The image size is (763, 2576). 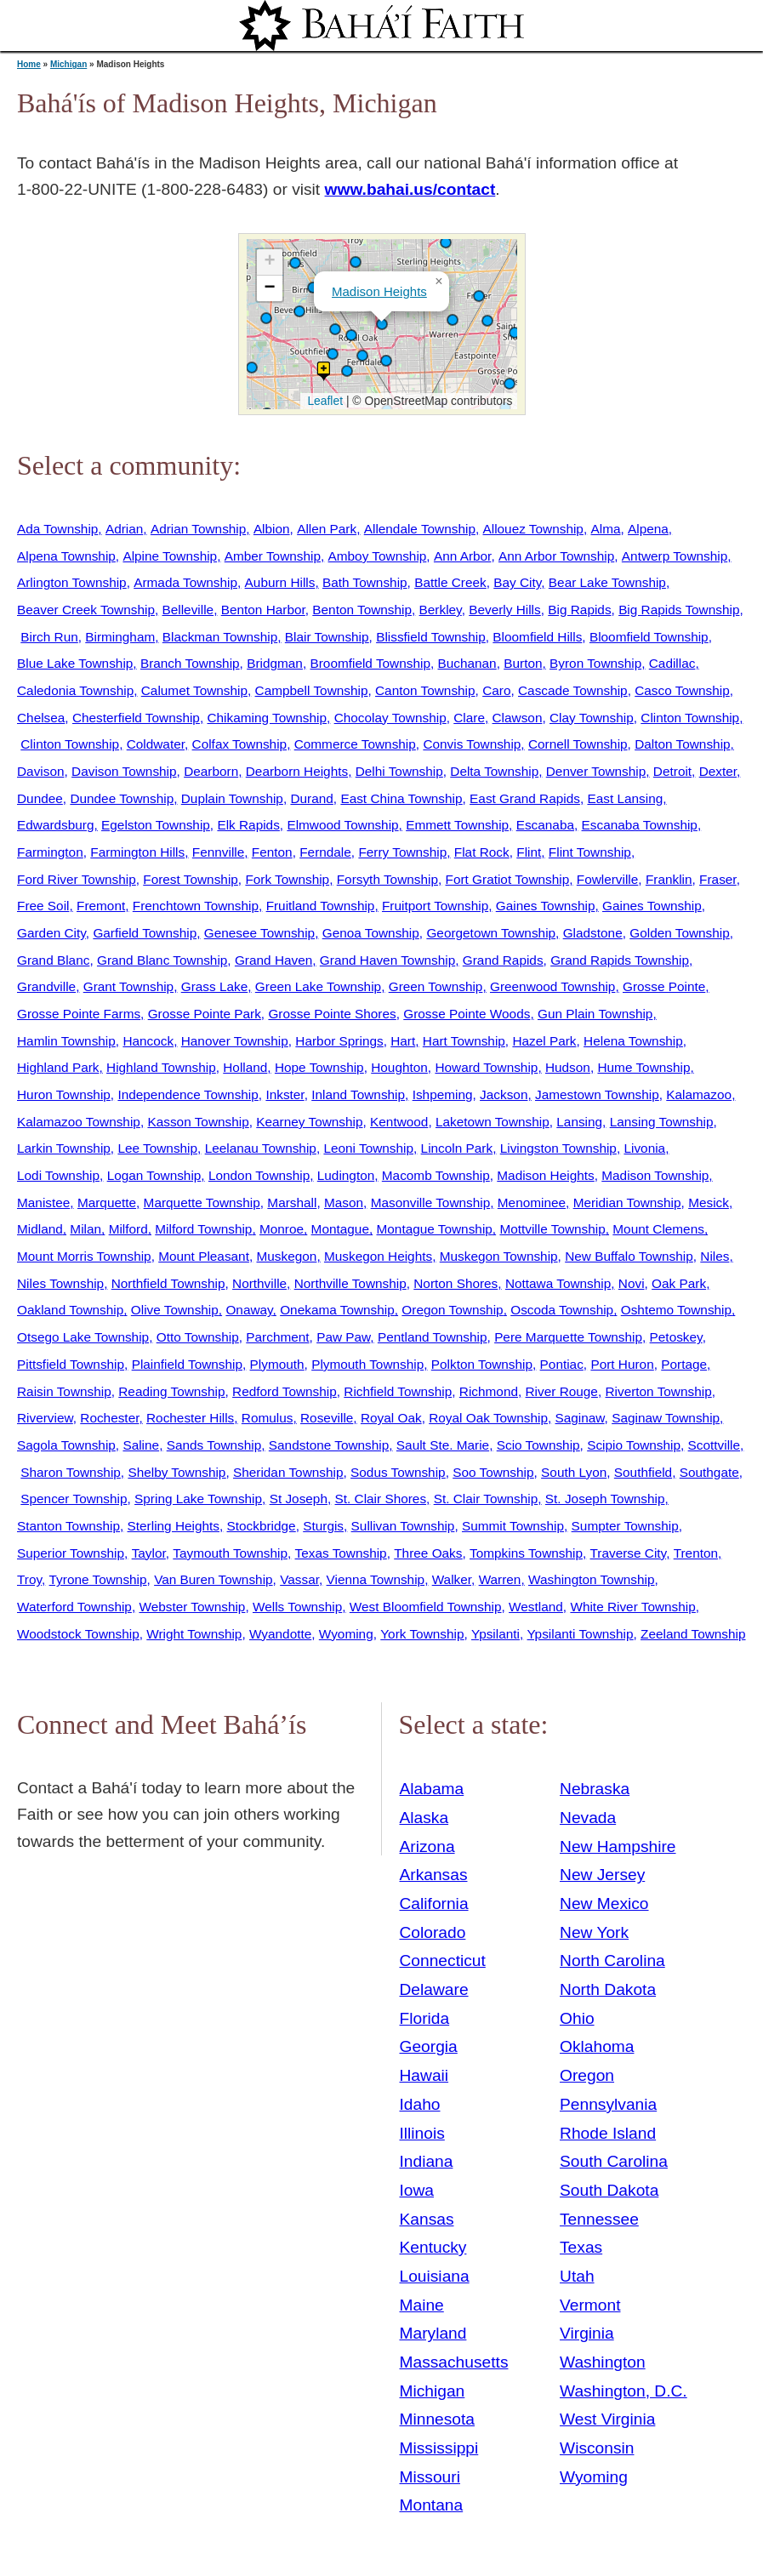 I want to click on Inkster, so click(x=284, y=1094).